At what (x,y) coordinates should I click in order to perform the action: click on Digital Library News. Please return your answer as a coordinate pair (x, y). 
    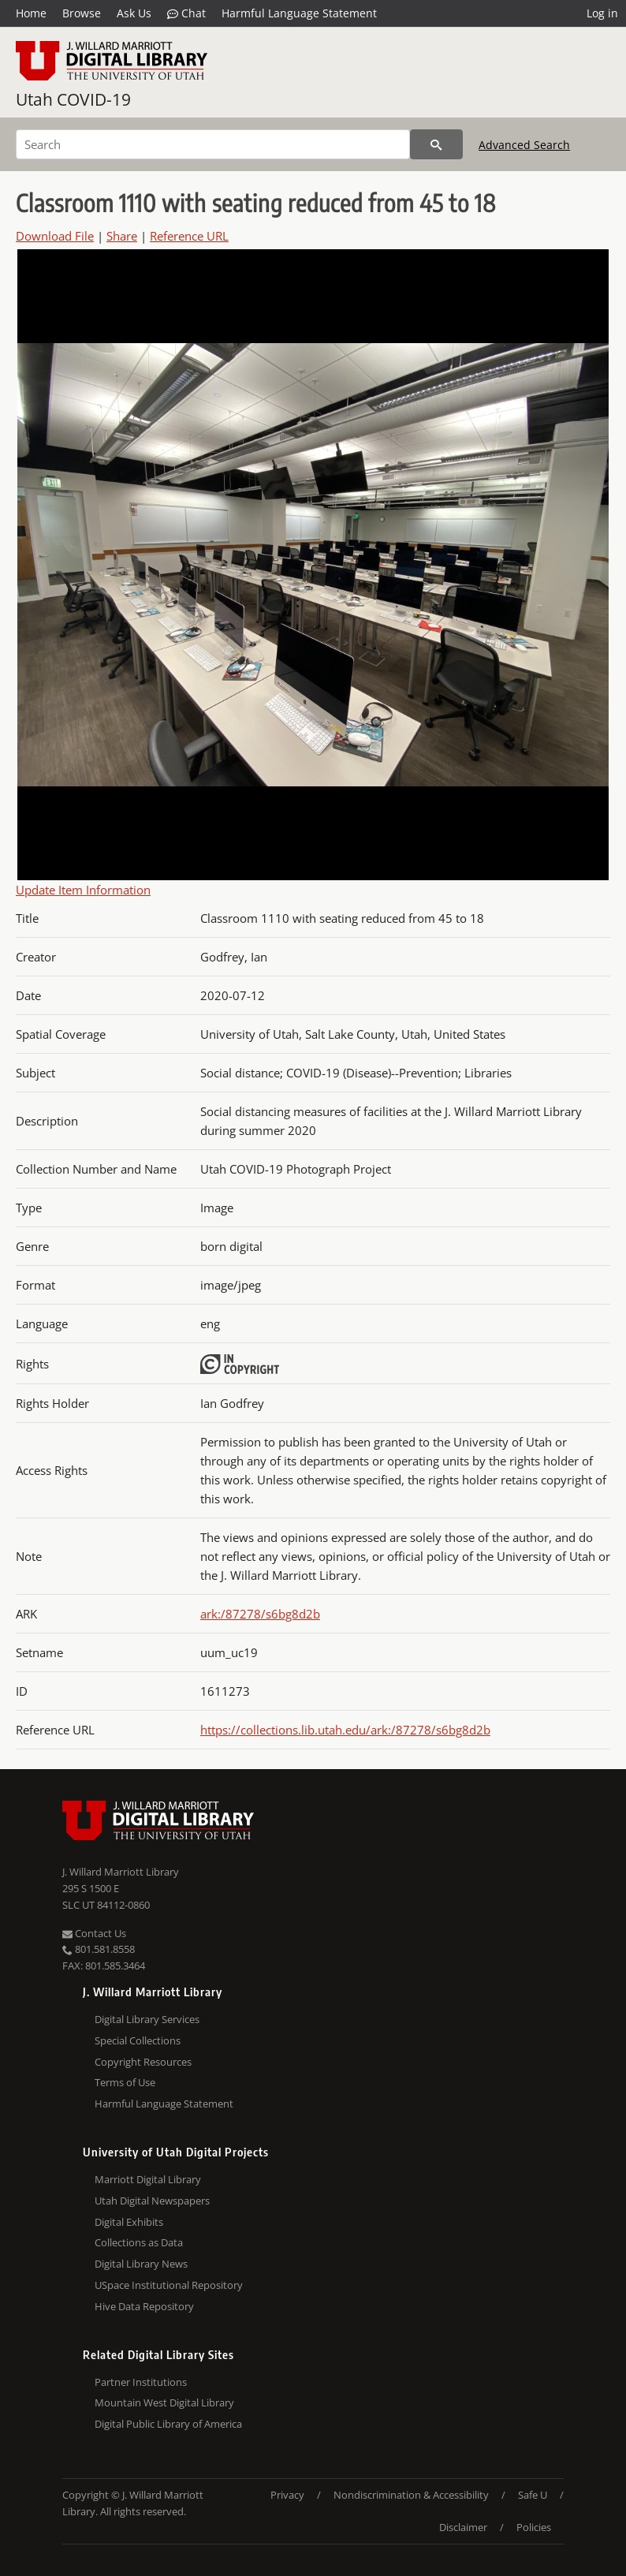
    Looking at the image, I should click on (141, 2264).